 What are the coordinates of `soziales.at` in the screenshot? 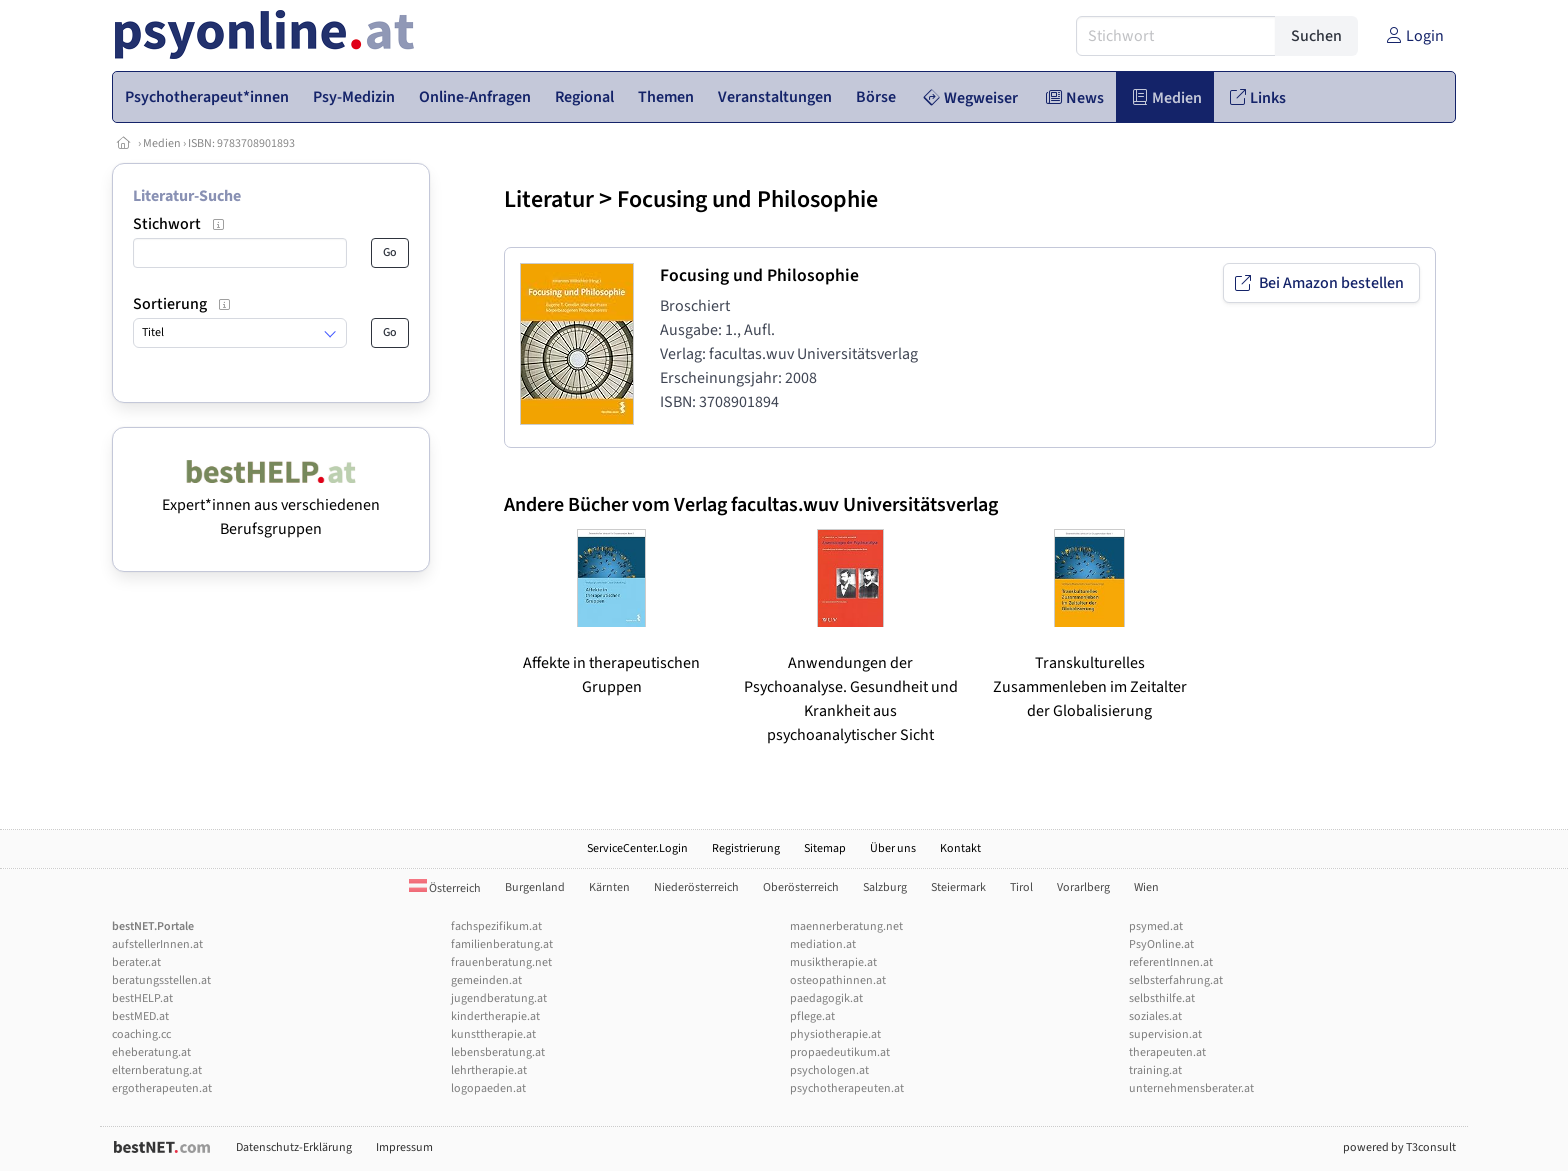 It's located at (1155, 1016).